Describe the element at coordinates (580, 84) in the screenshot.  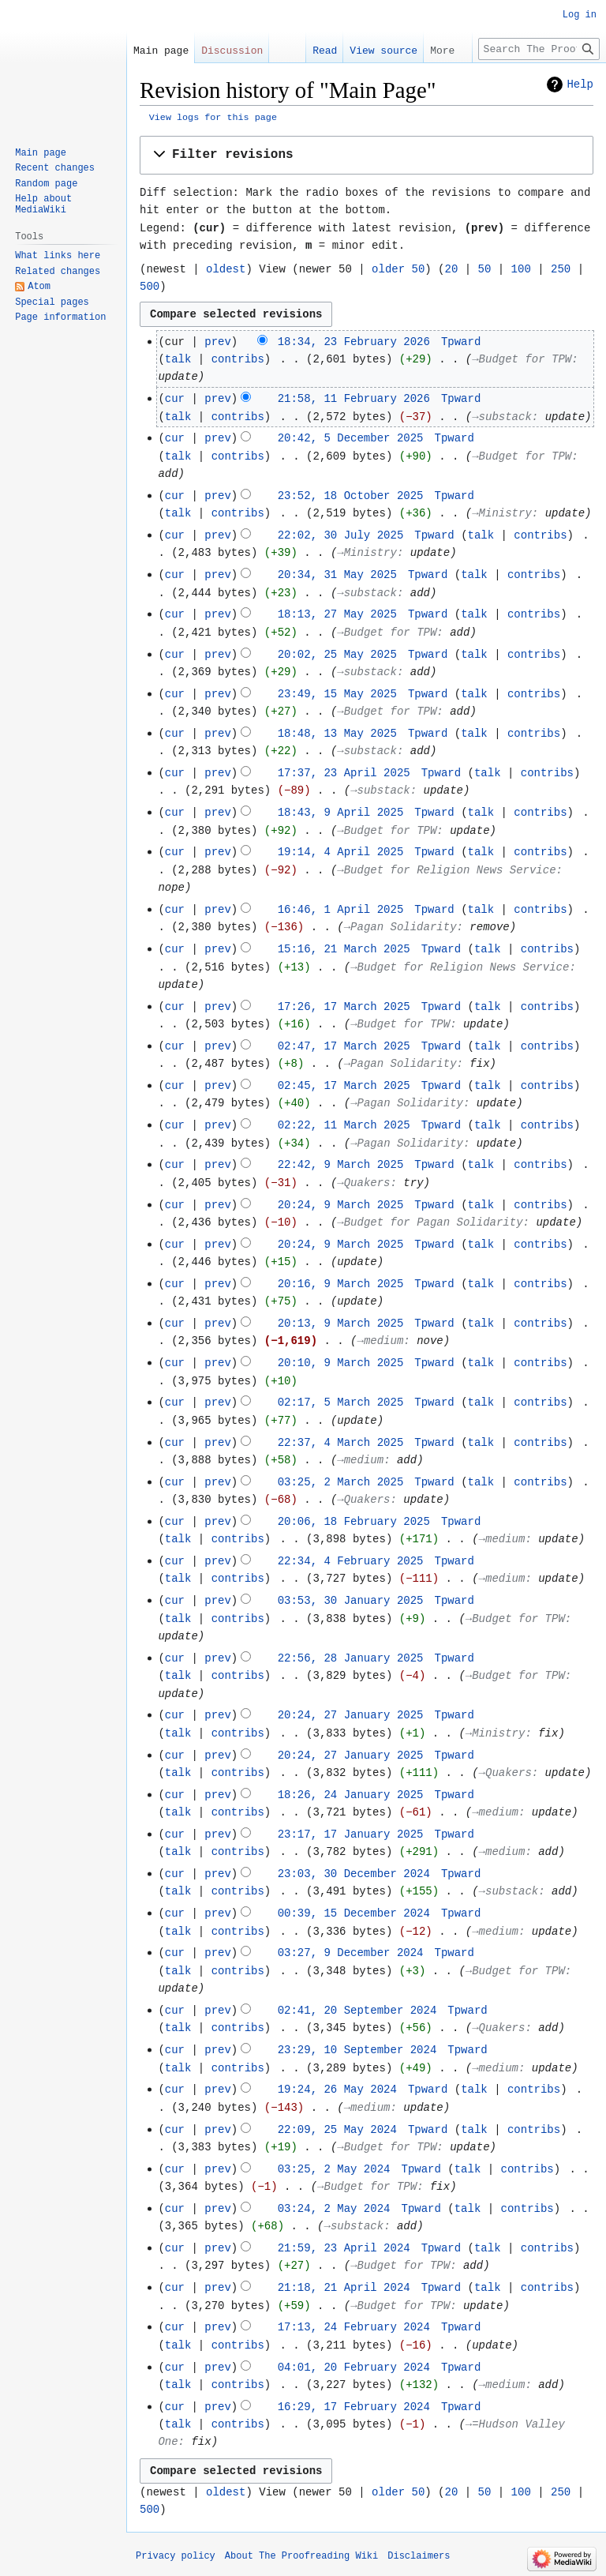
I see `Help` at that location.